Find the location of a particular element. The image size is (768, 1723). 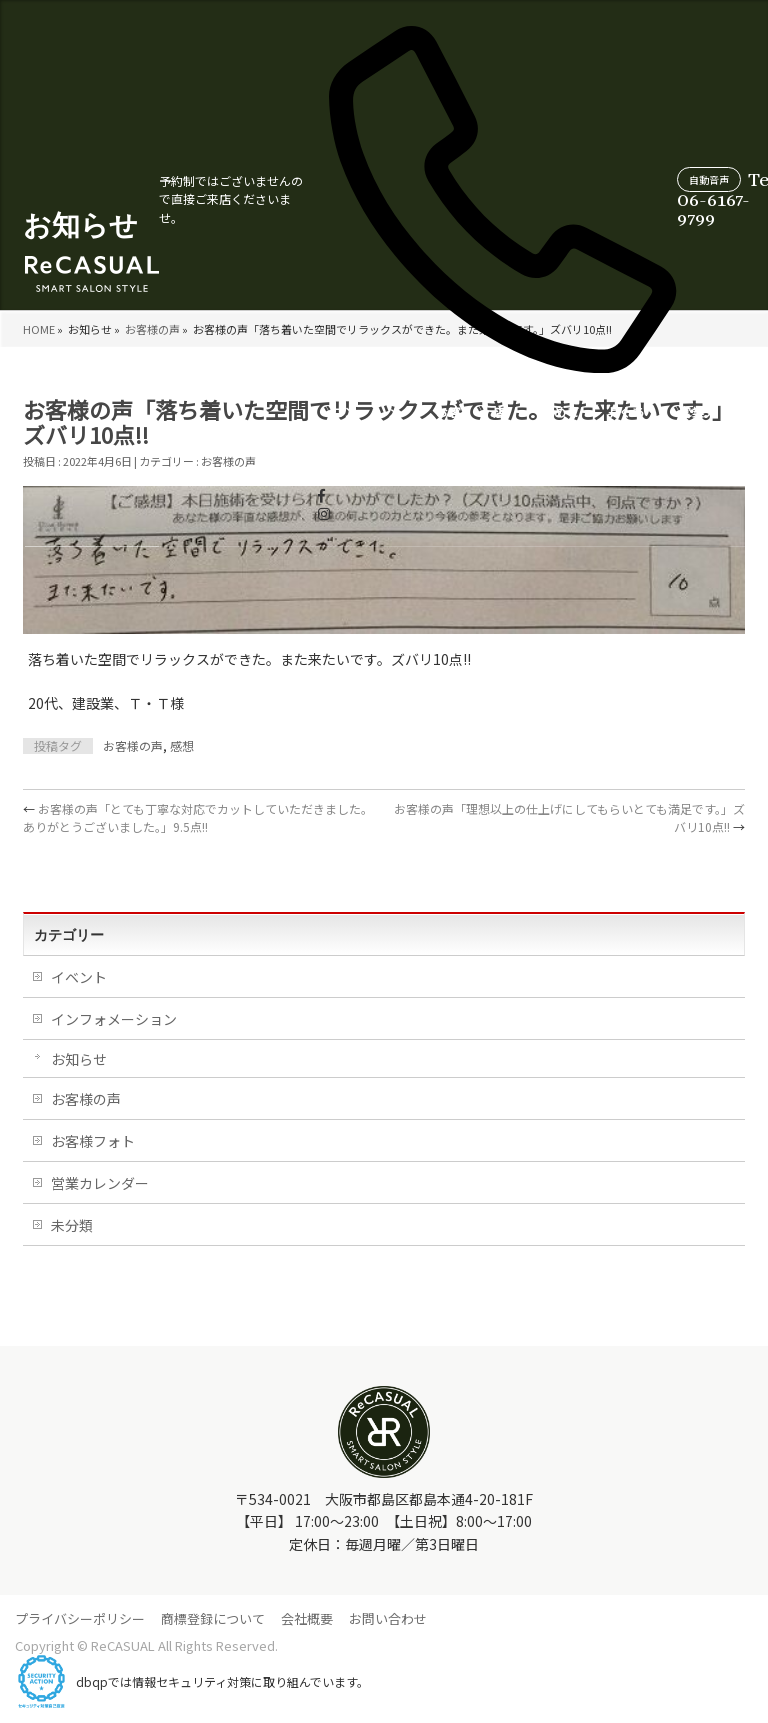

初めての方へ is located at coordinates (409, 425).